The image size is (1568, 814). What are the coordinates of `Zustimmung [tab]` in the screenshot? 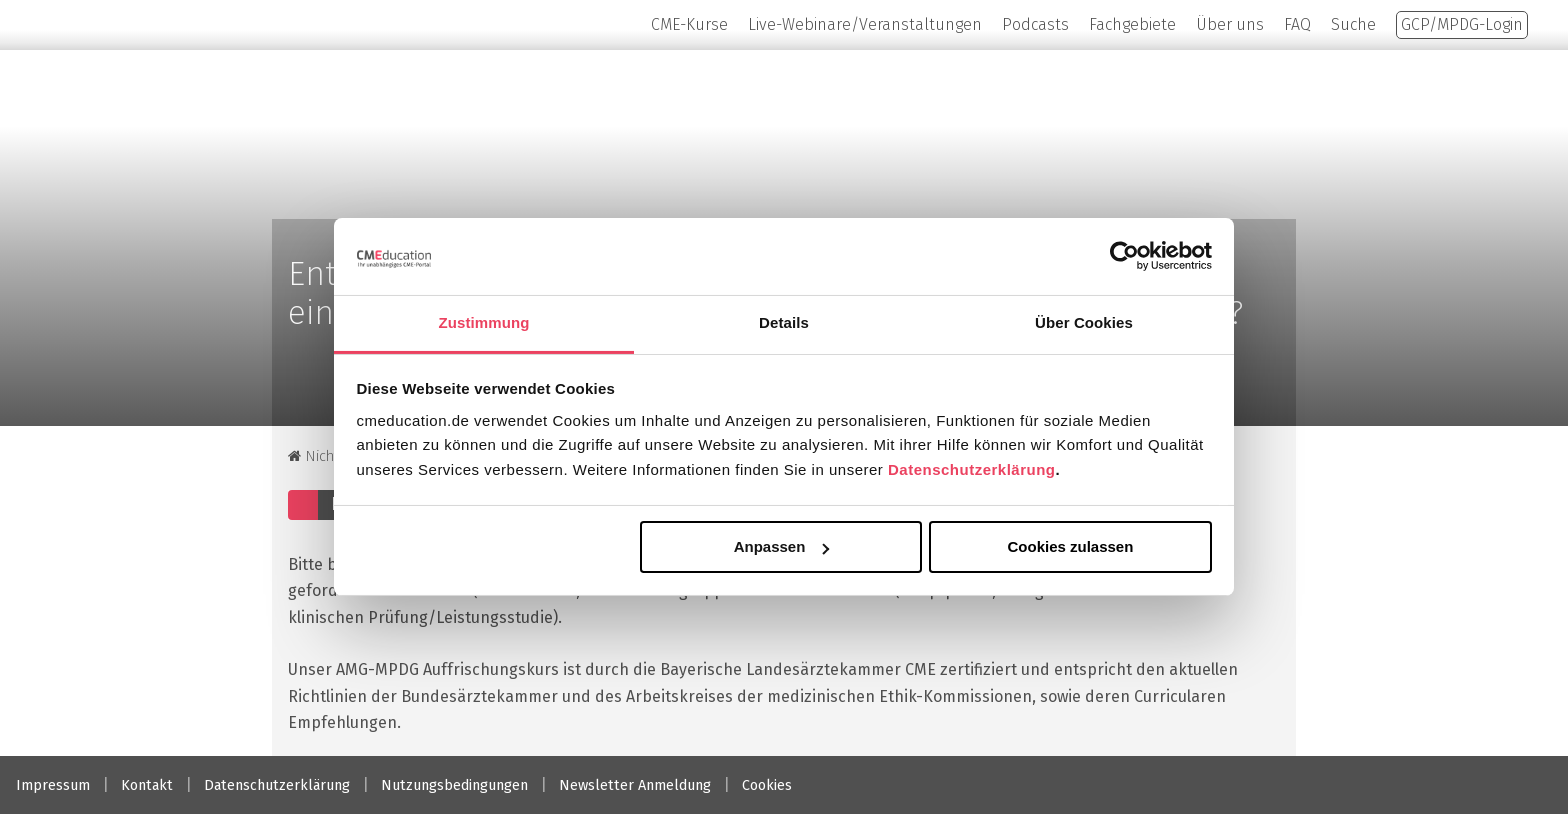 It's located at (484, 322).